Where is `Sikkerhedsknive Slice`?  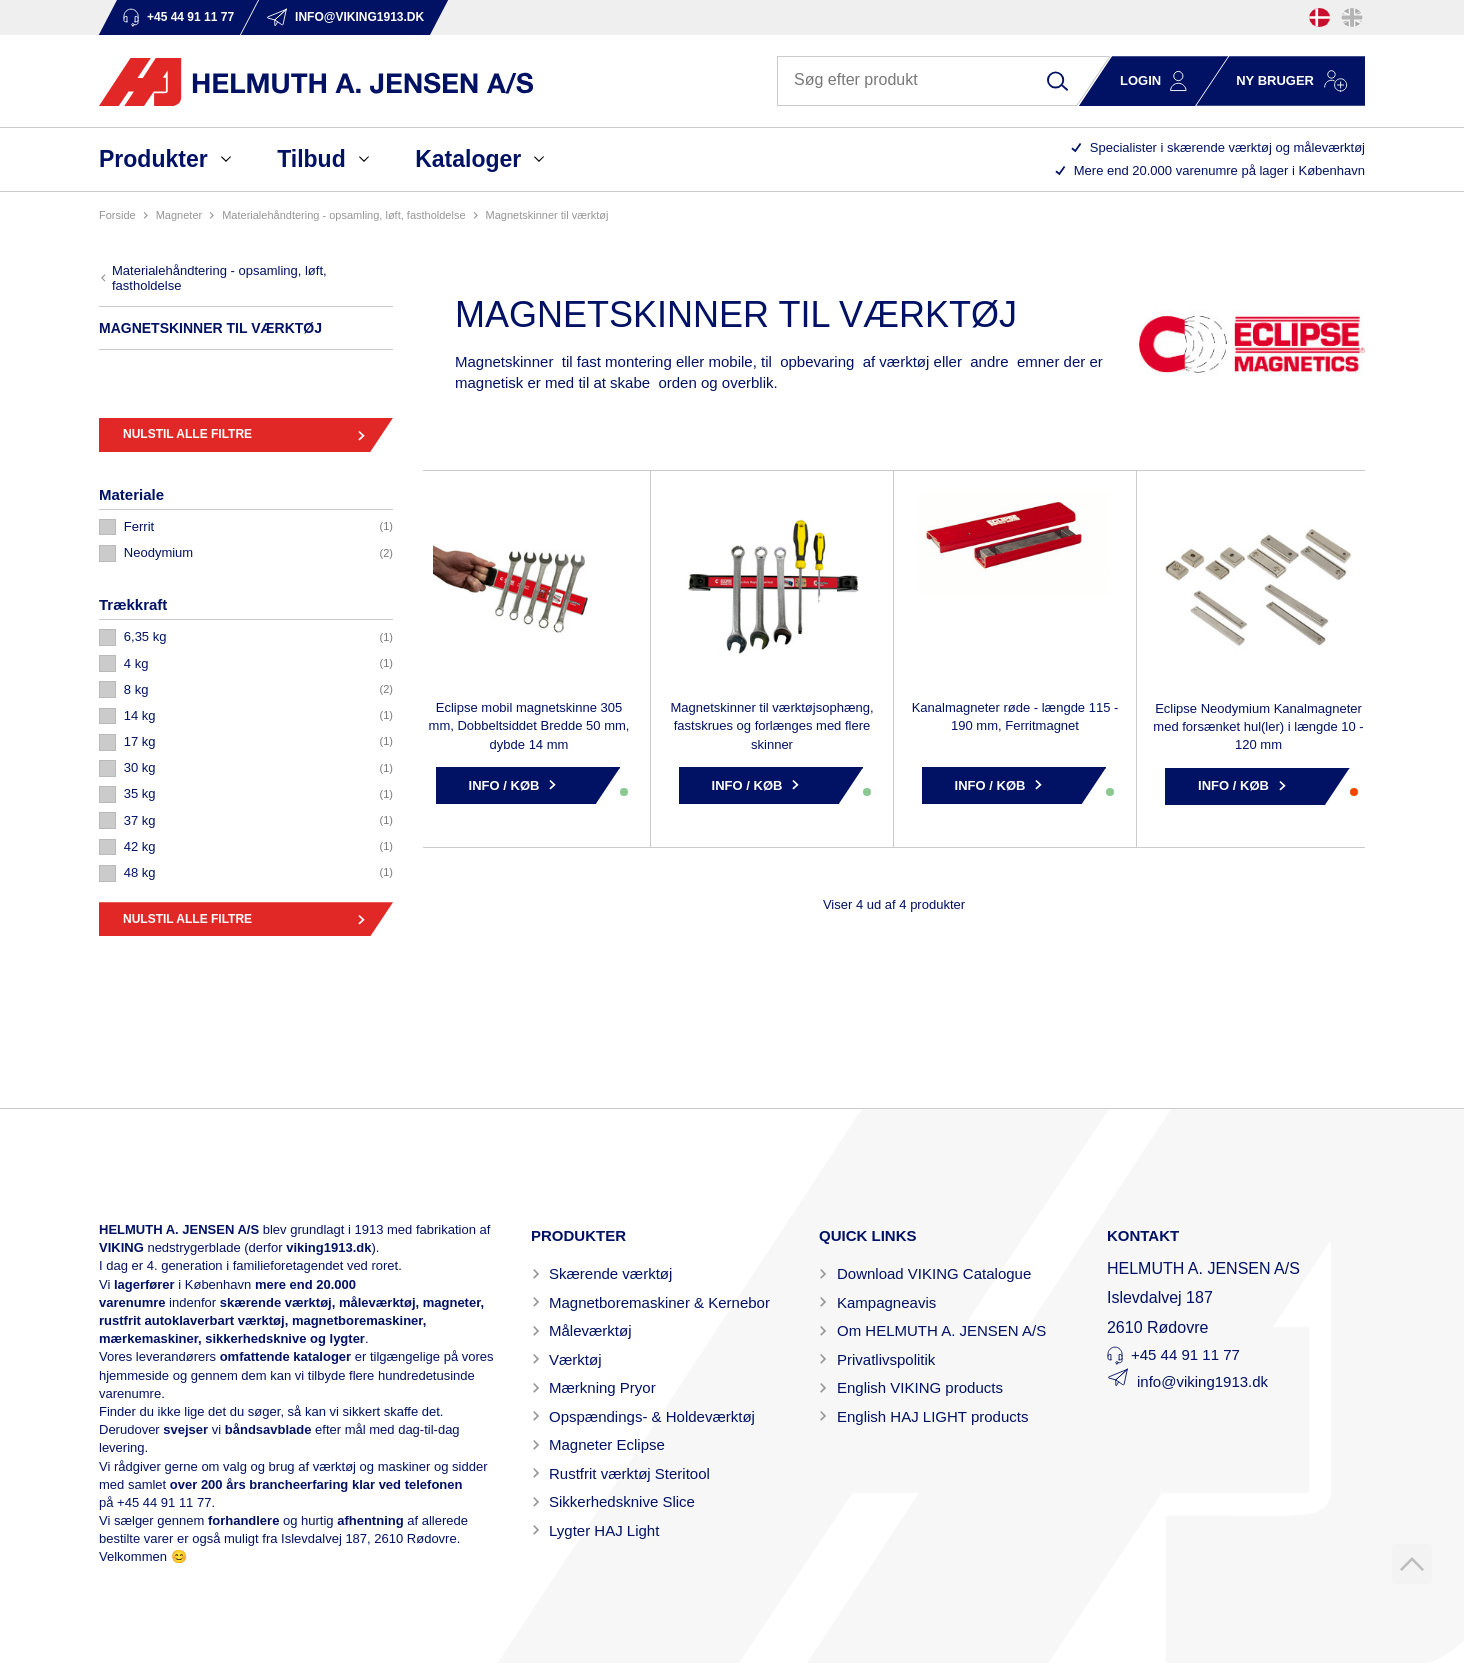
Sikkerhedsknive Slice is located at coordinates (622, 1501).